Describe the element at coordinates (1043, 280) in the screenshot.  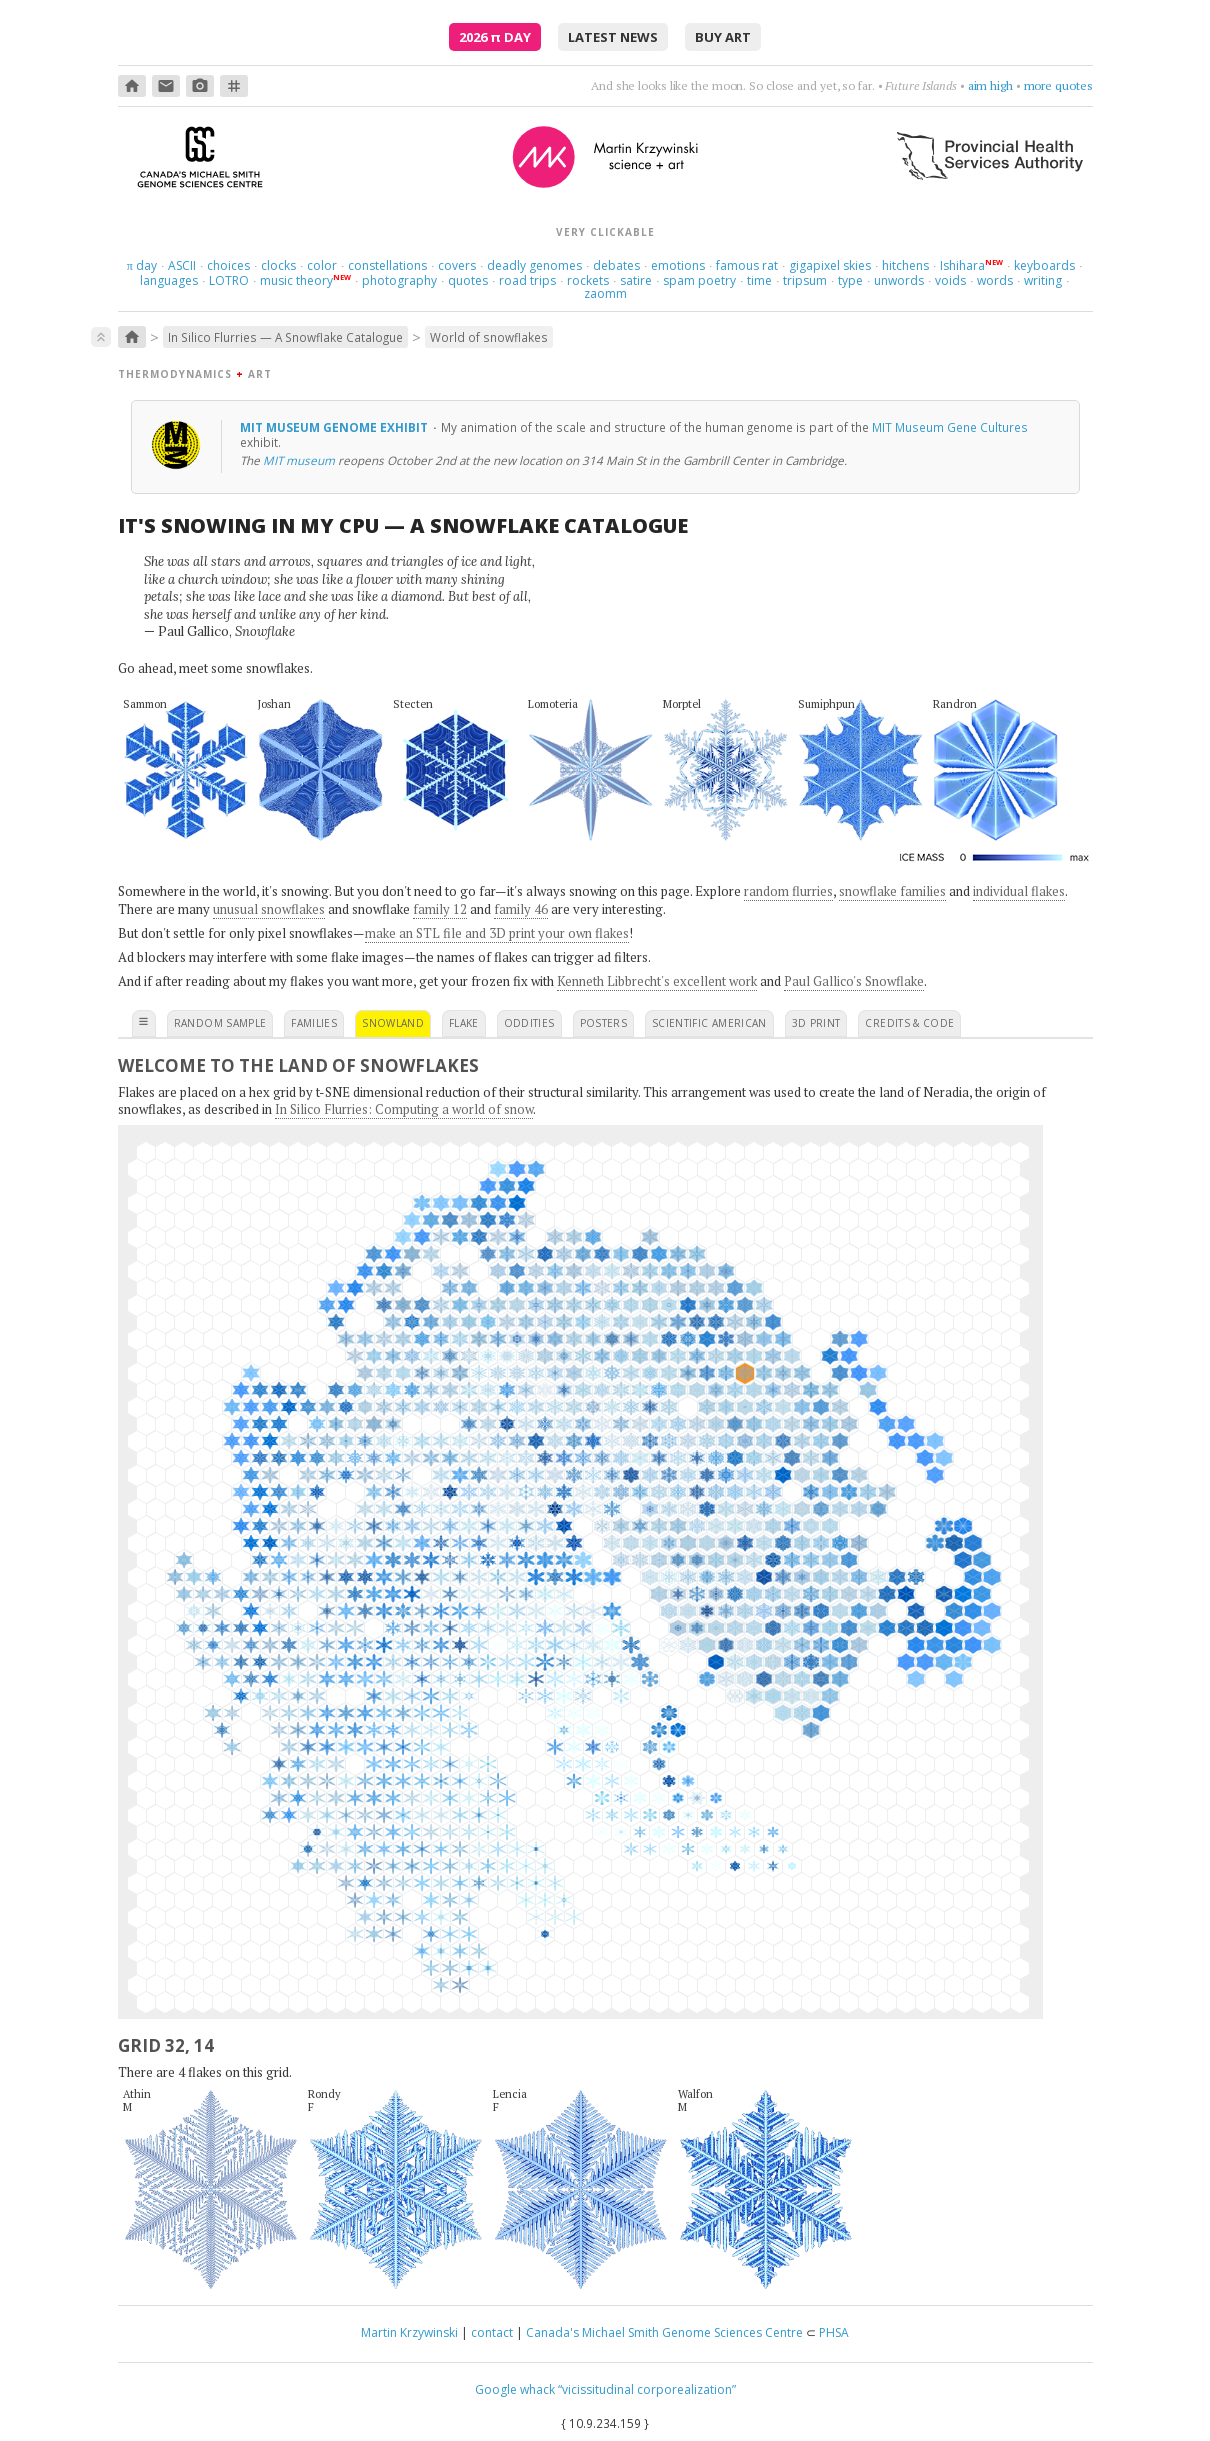
I see `writing` at that location.